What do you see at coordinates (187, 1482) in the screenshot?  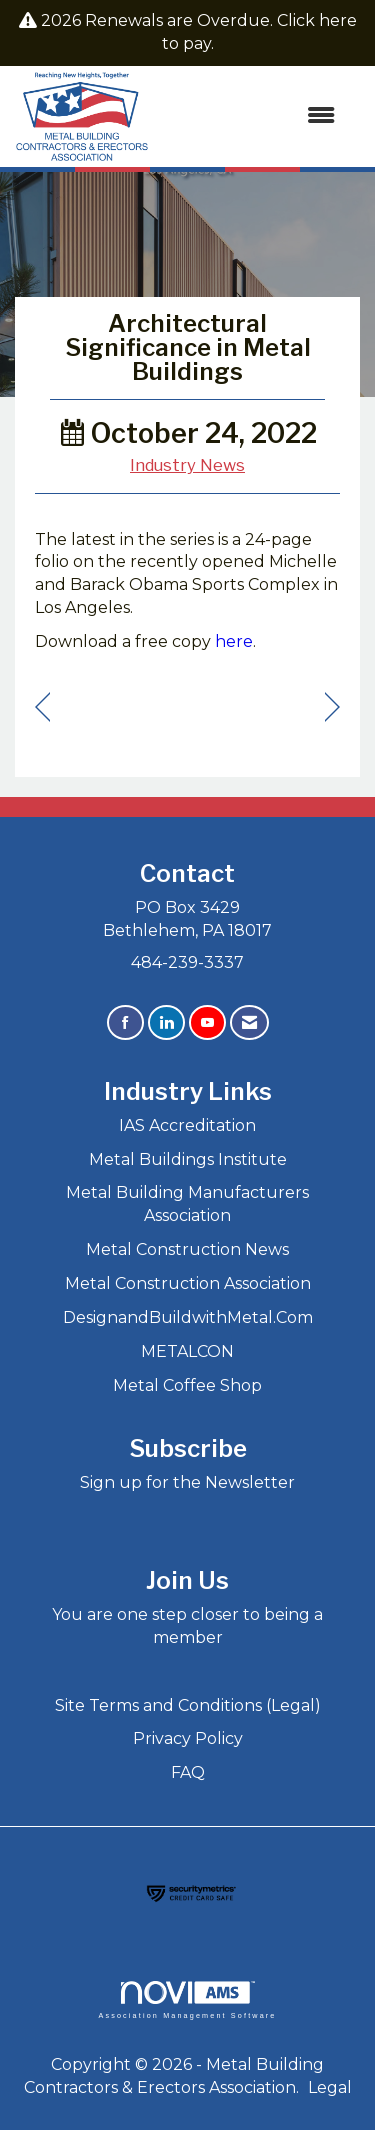 I see `Sign up for the Newsletter` at bounding box center [187, 1482].